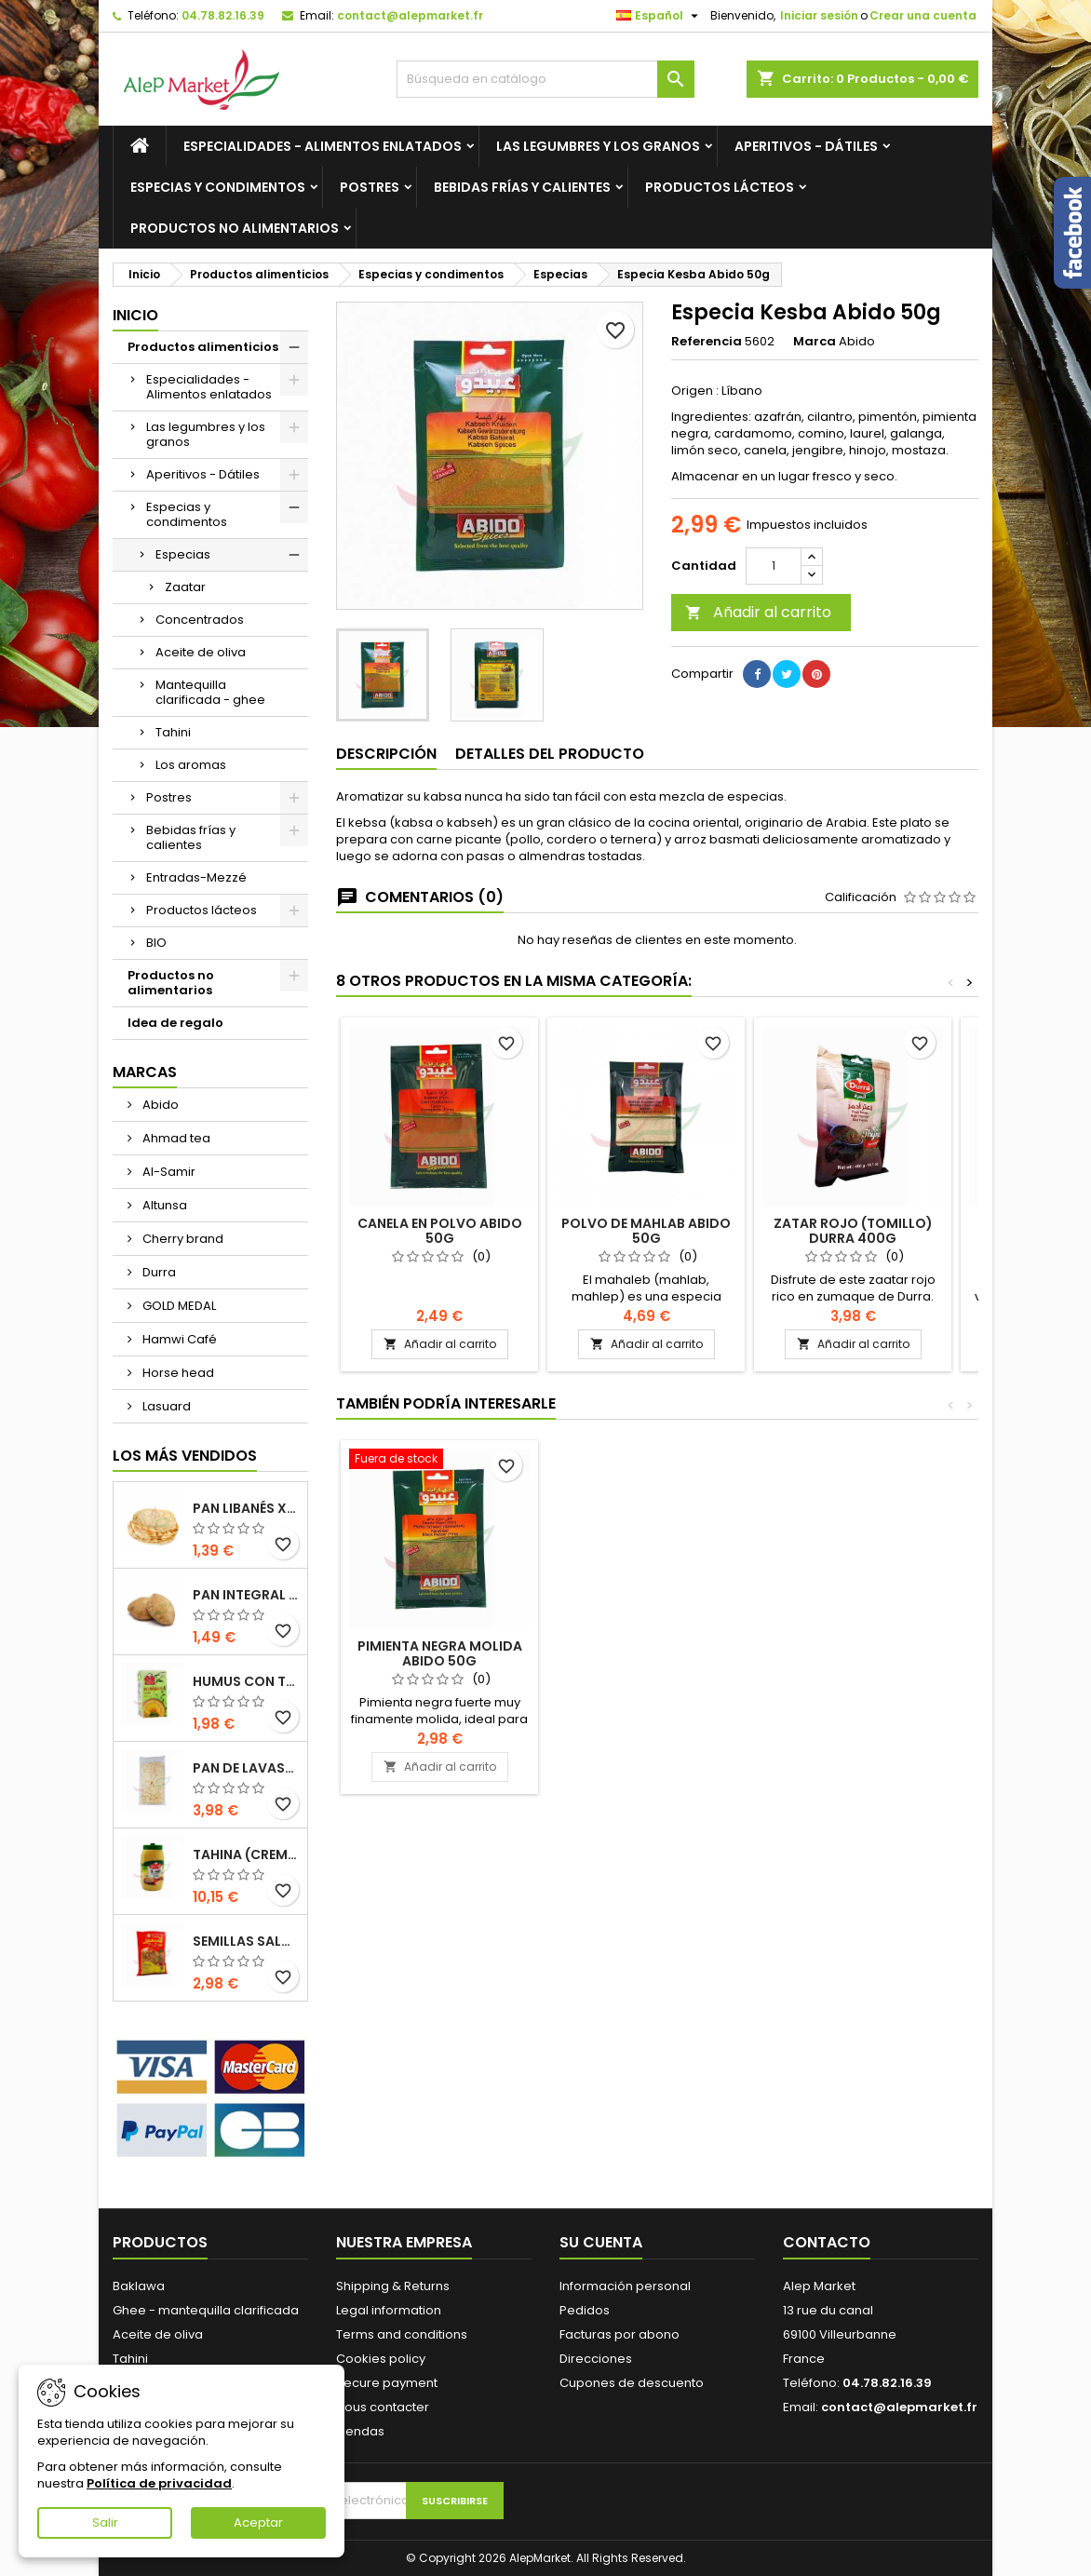 The width and height of the screenshot is (1091, 2576). What do you see at coordinates (200, 652) in the screenshot?
I see `Aceite de oliva` at bounding box center [200, 652].